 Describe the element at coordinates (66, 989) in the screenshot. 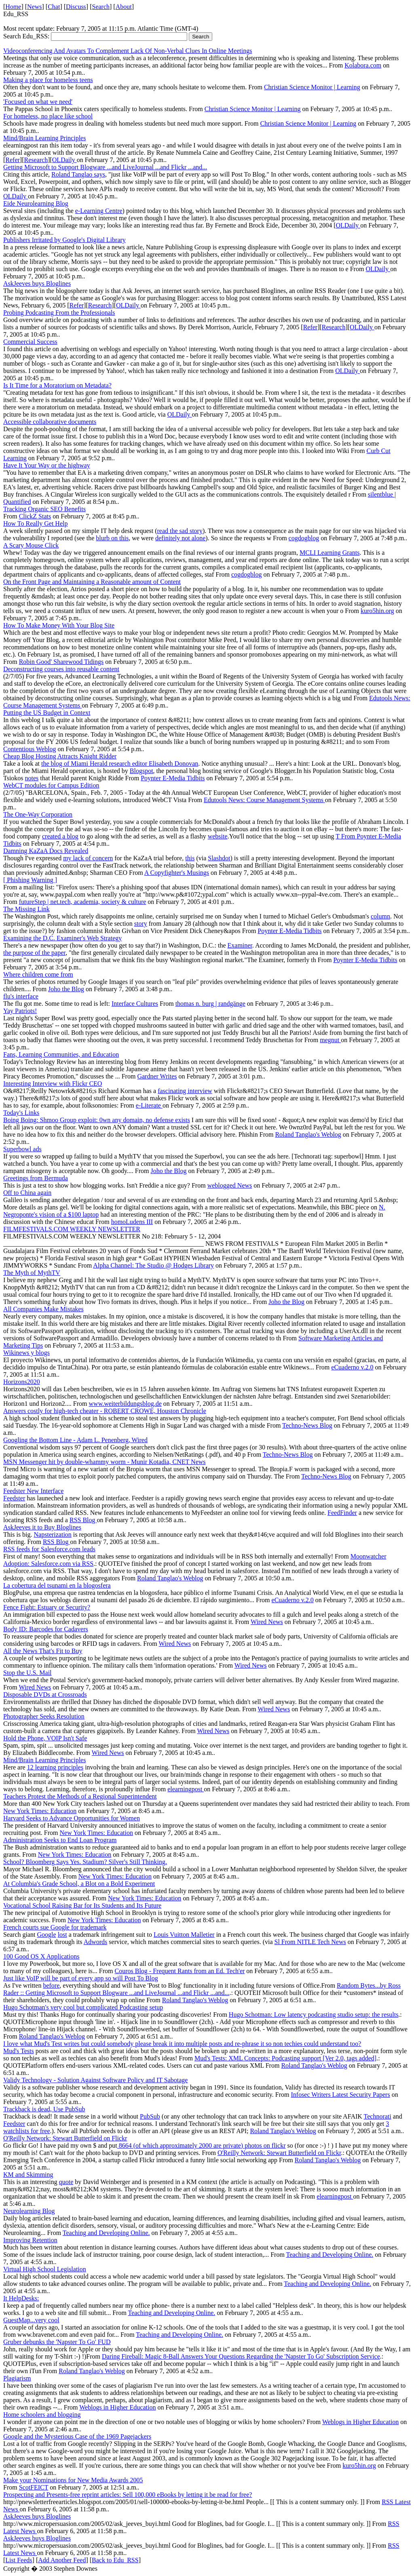

I see `Joho the Blog` at that location.